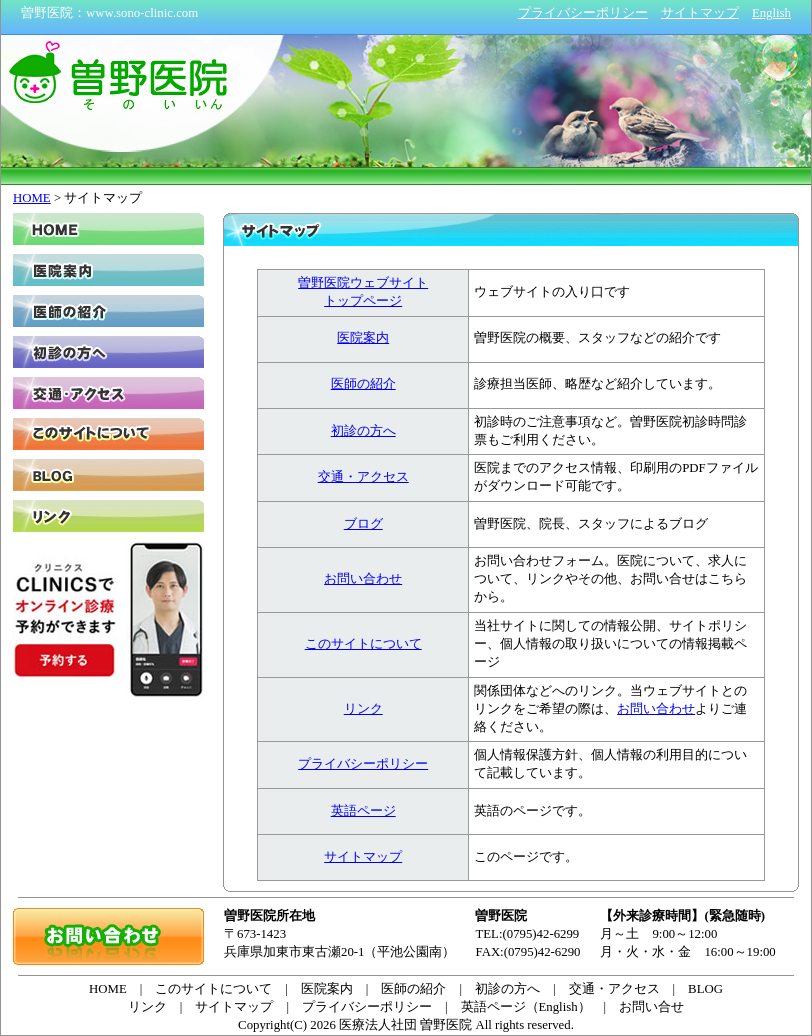 The height and width of the screenshot is (1036, 812). I want to click on 医療法人社団 曽野医院, so click(405, 1025).